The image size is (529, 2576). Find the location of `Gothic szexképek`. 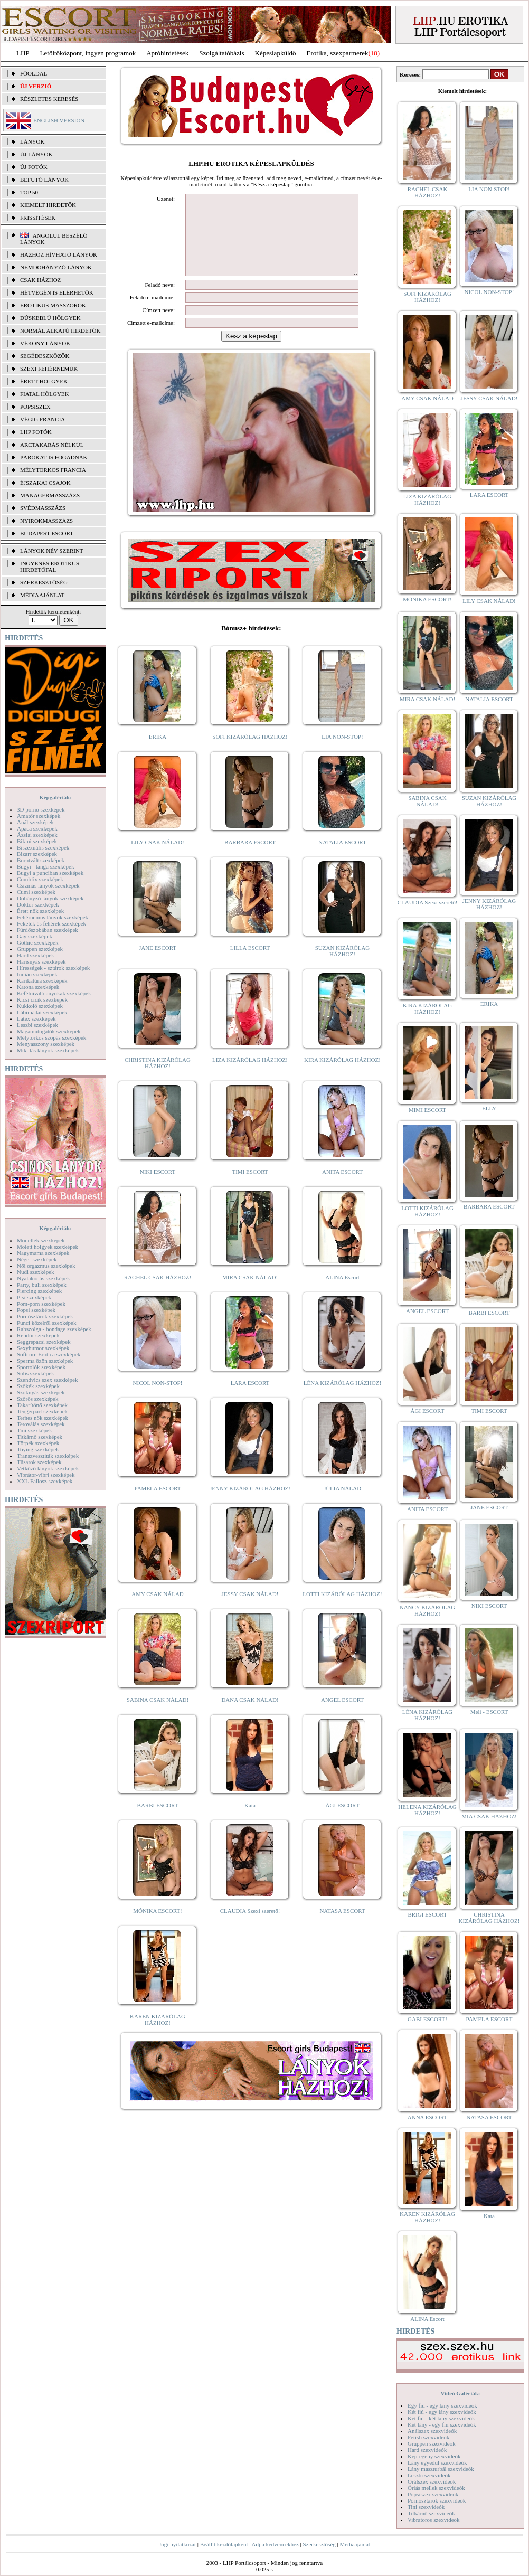

Gothic szexképek is located at coordinates (38, 942).